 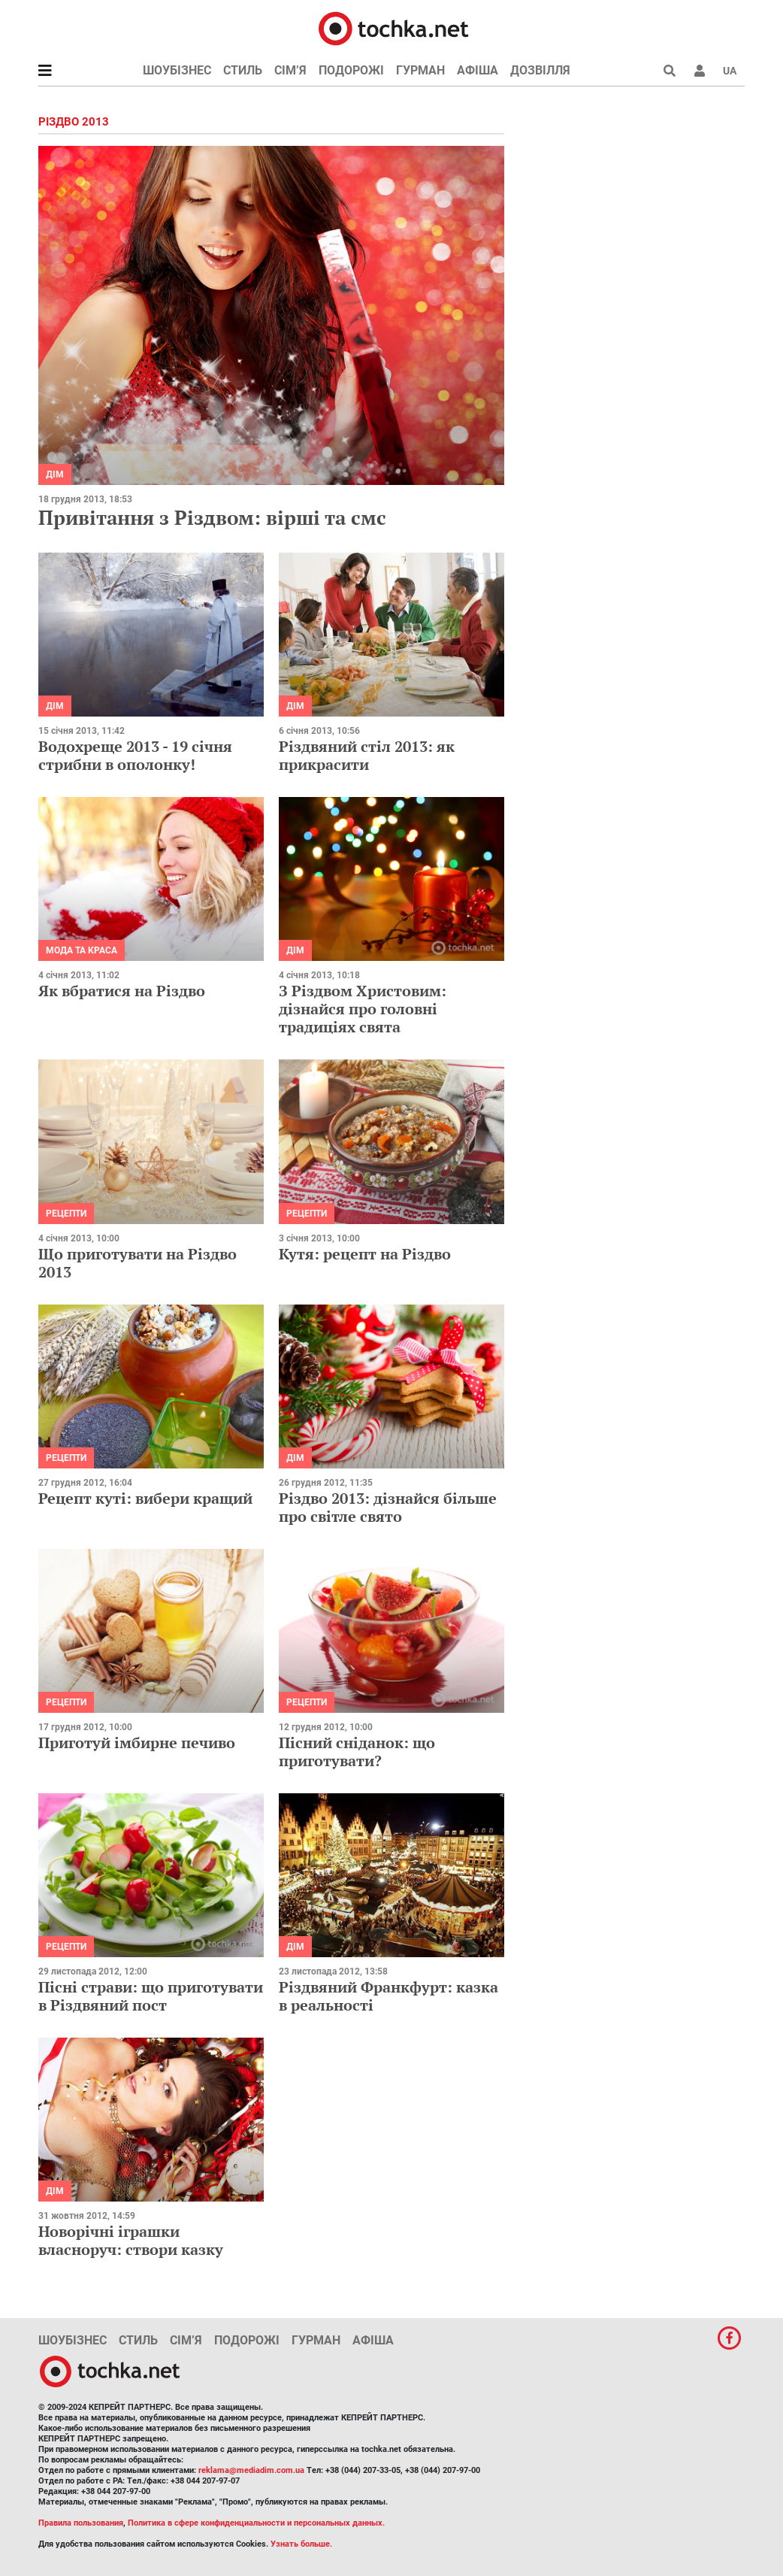 What do you see at coordinates (362, 1008) in the screenshot?
I see `З Різдвом Христовим: дізнайся про головні традиціях свята` at bounding box center [362, 1008].